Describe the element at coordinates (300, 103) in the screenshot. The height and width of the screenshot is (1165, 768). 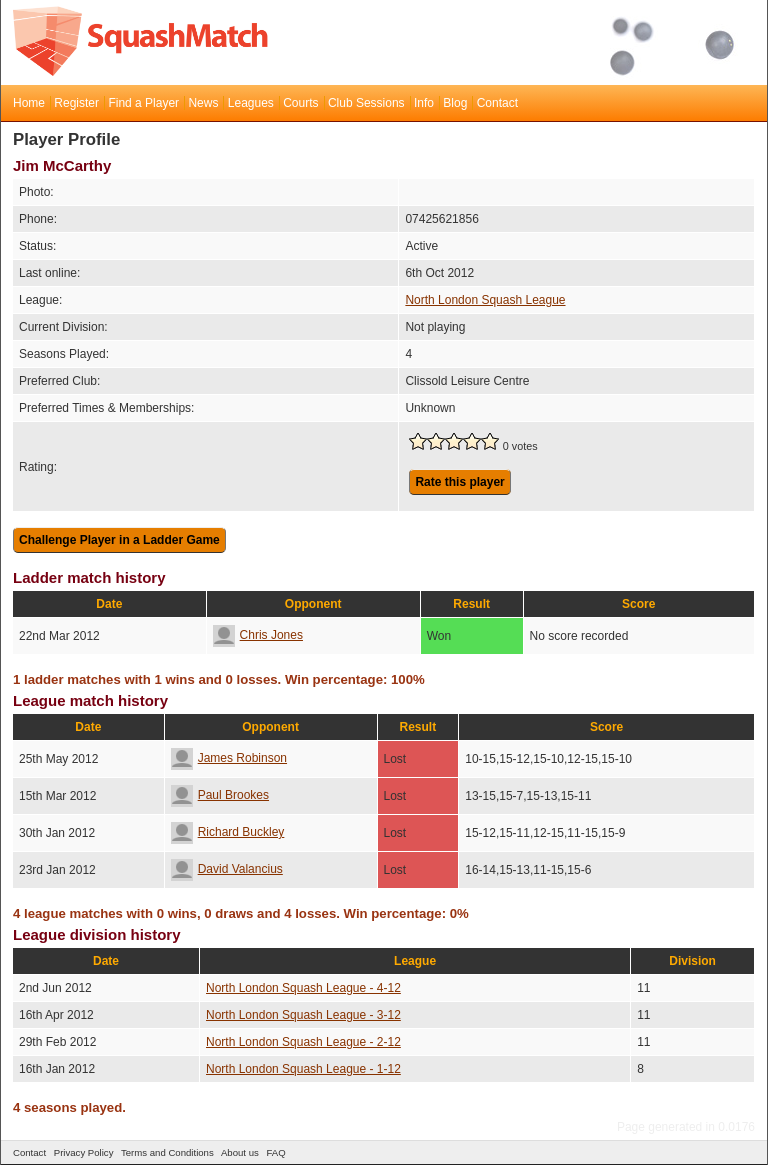
I see `Courts` at that location.